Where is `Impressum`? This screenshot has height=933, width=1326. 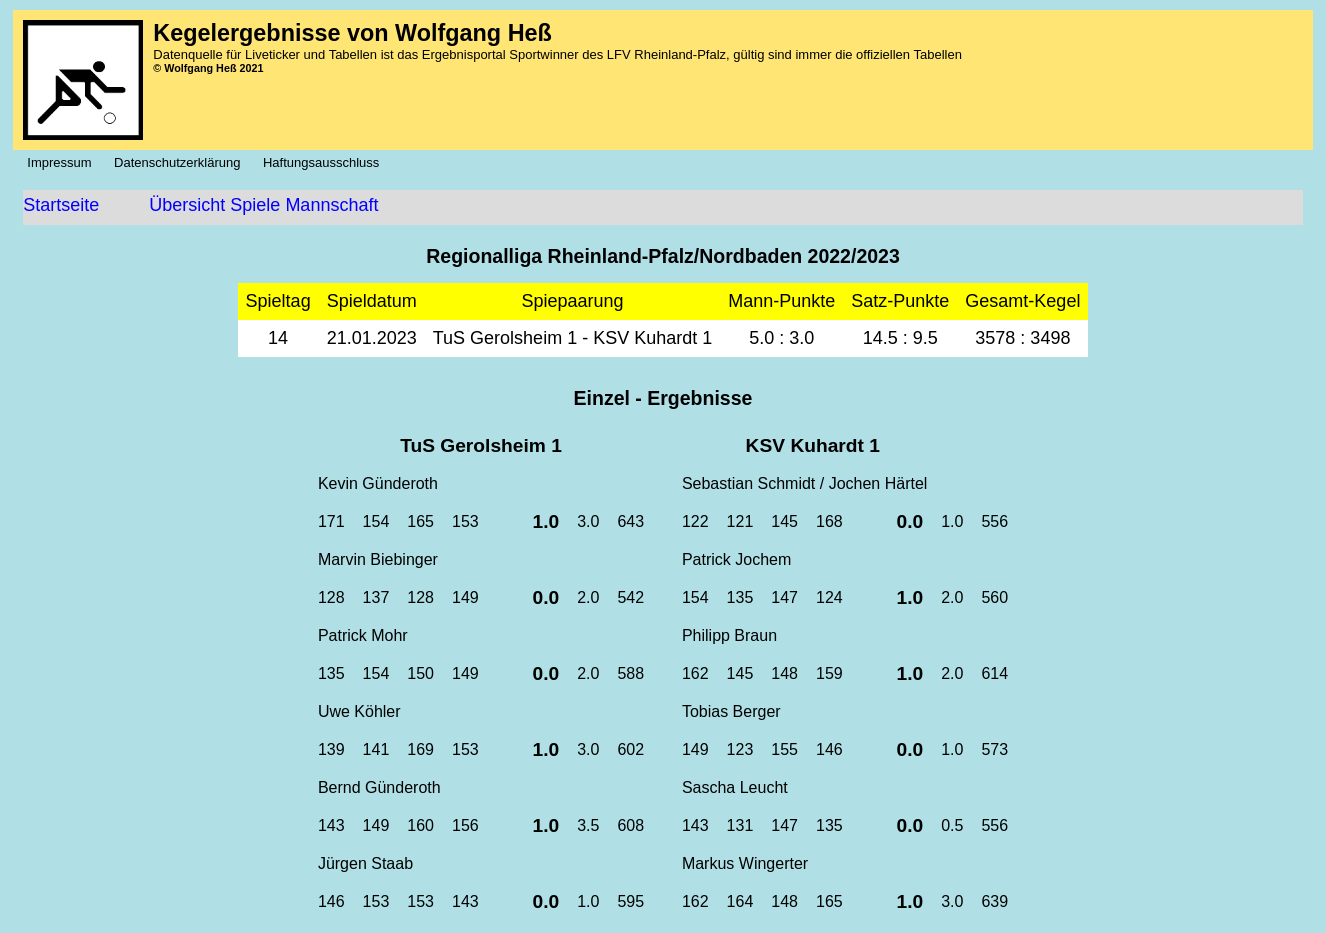 Impressum is located at coordinates (64, 162).